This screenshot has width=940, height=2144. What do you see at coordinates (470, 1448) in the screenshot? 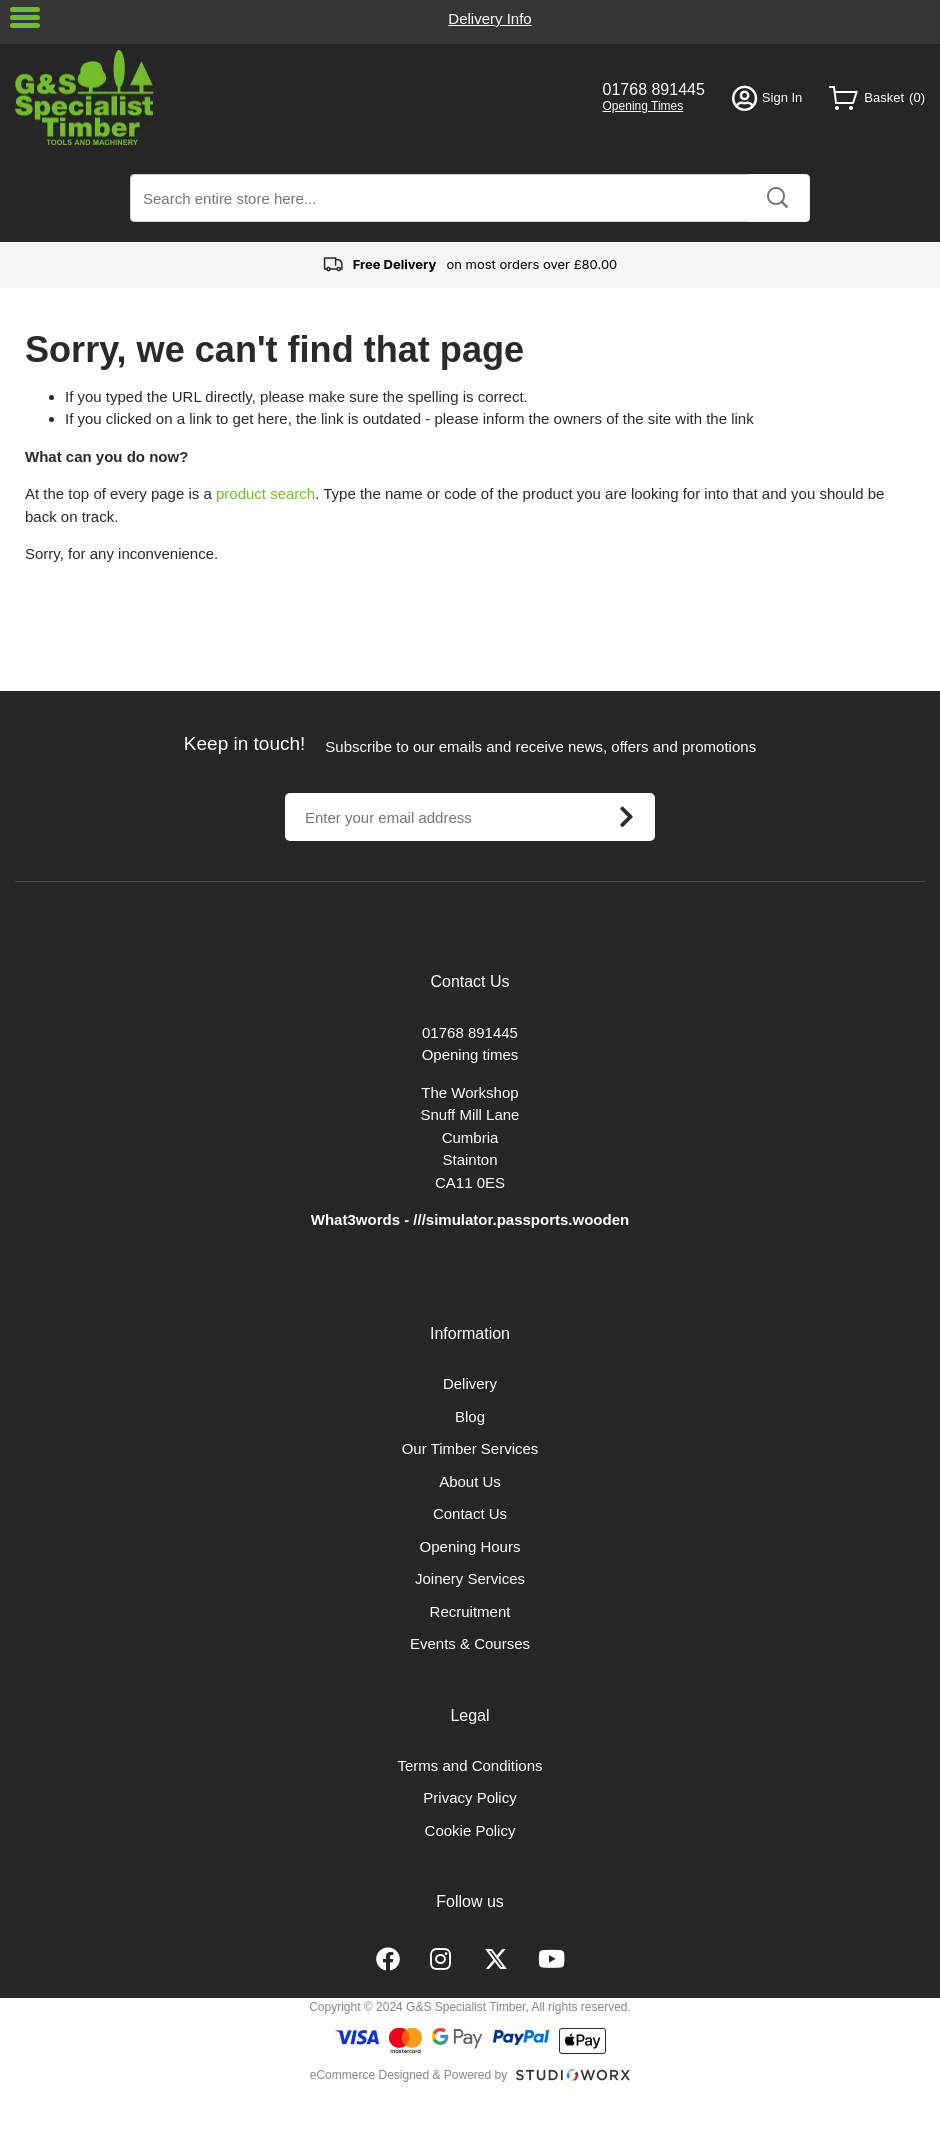
I see `Our Timber Services` at bounding box center [470, 1448].